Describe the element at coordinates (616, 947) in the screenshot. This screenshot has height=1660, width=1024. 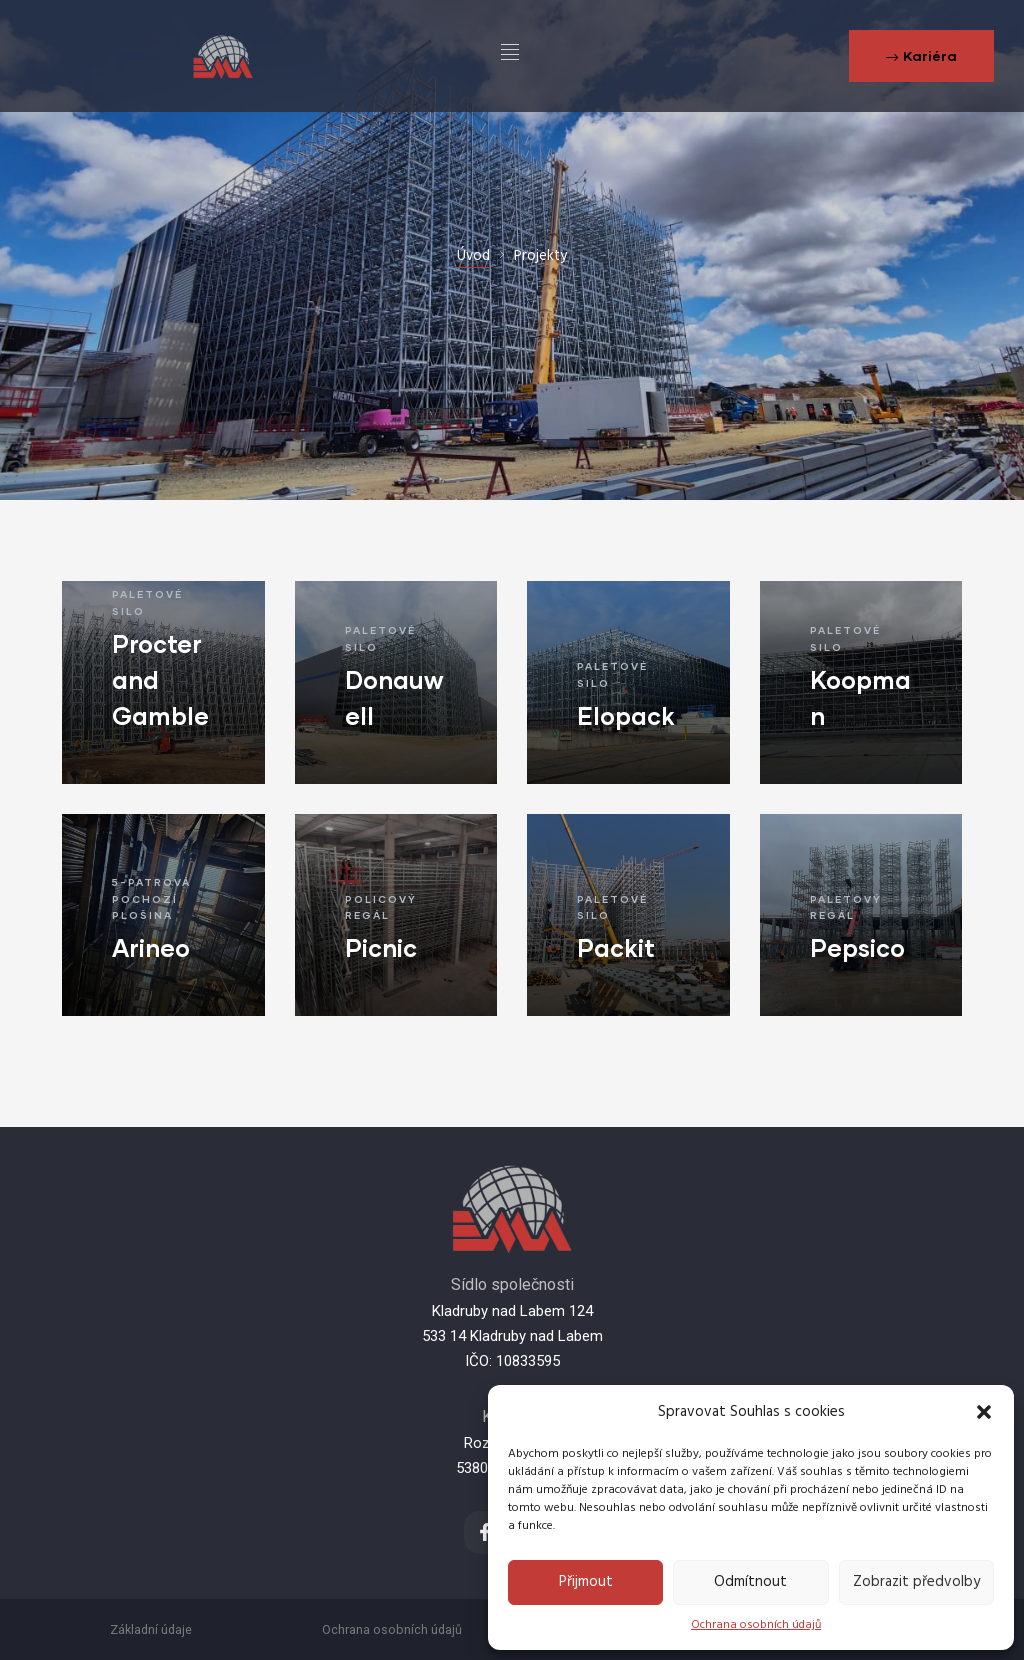
I see `Packit` at that location.